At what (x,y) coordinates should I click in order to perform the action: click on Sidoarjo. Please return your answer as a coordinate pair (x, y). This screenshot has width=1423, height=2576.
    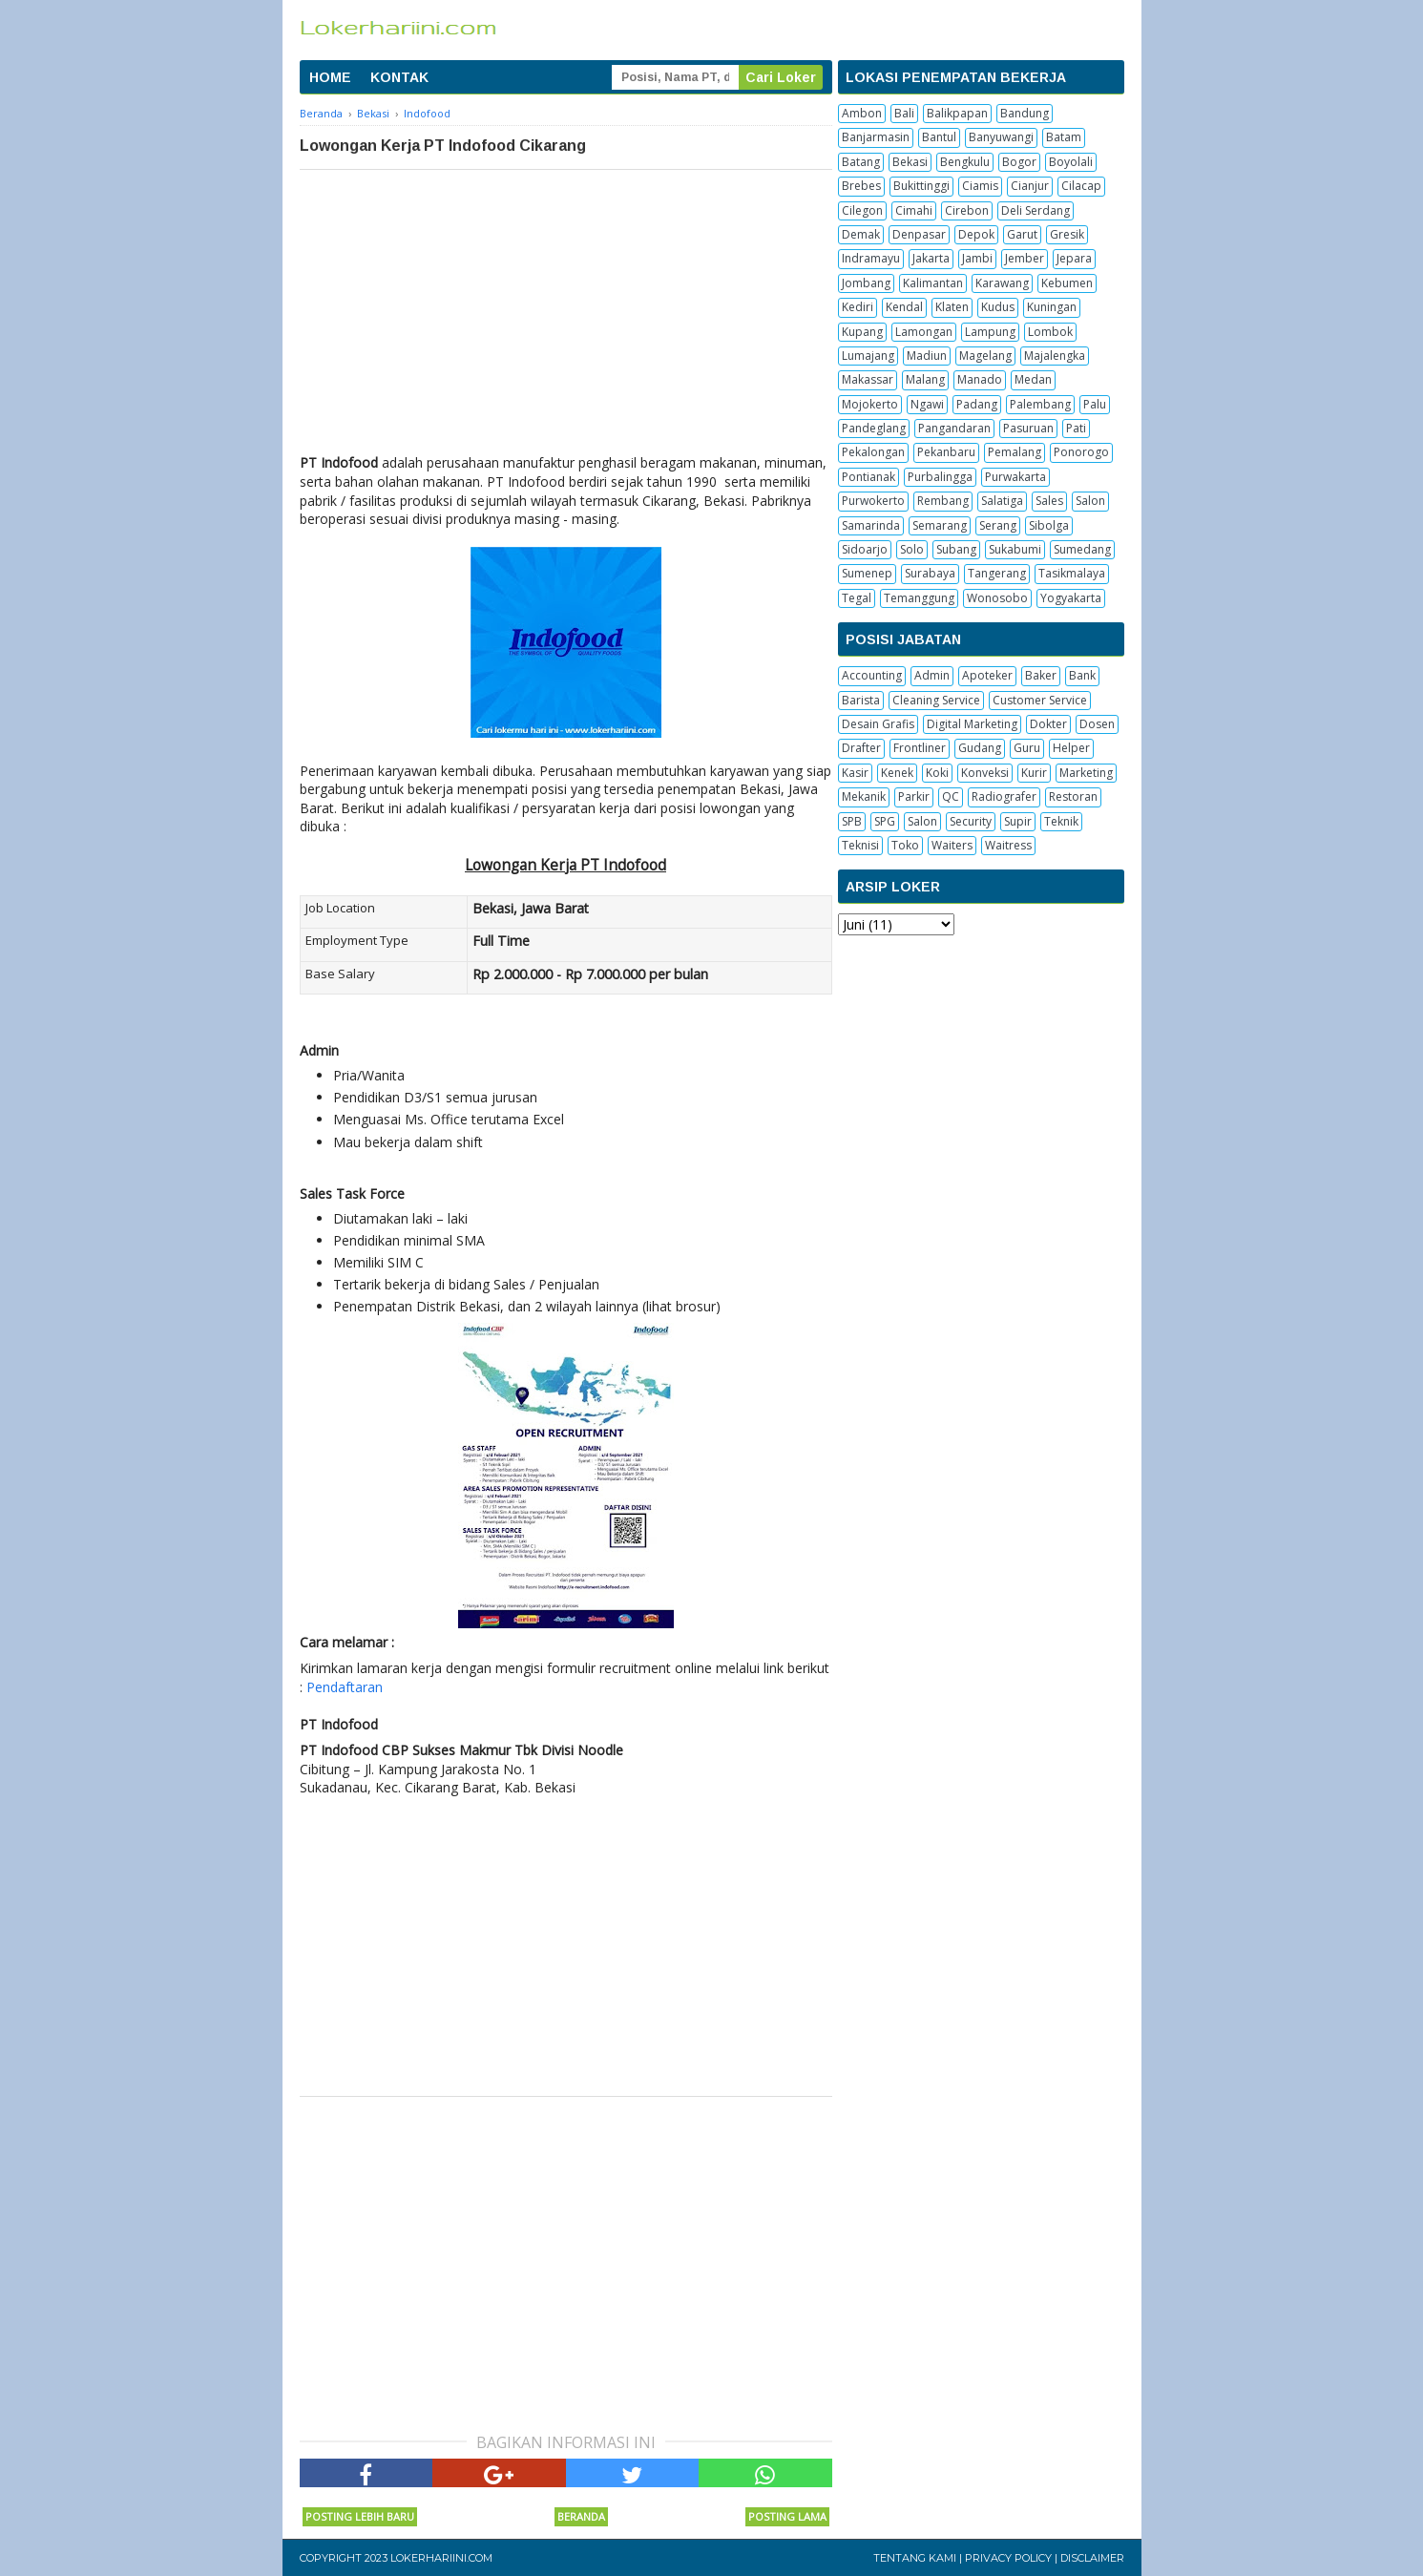
    Looking at the image, I should click on (865, 549).